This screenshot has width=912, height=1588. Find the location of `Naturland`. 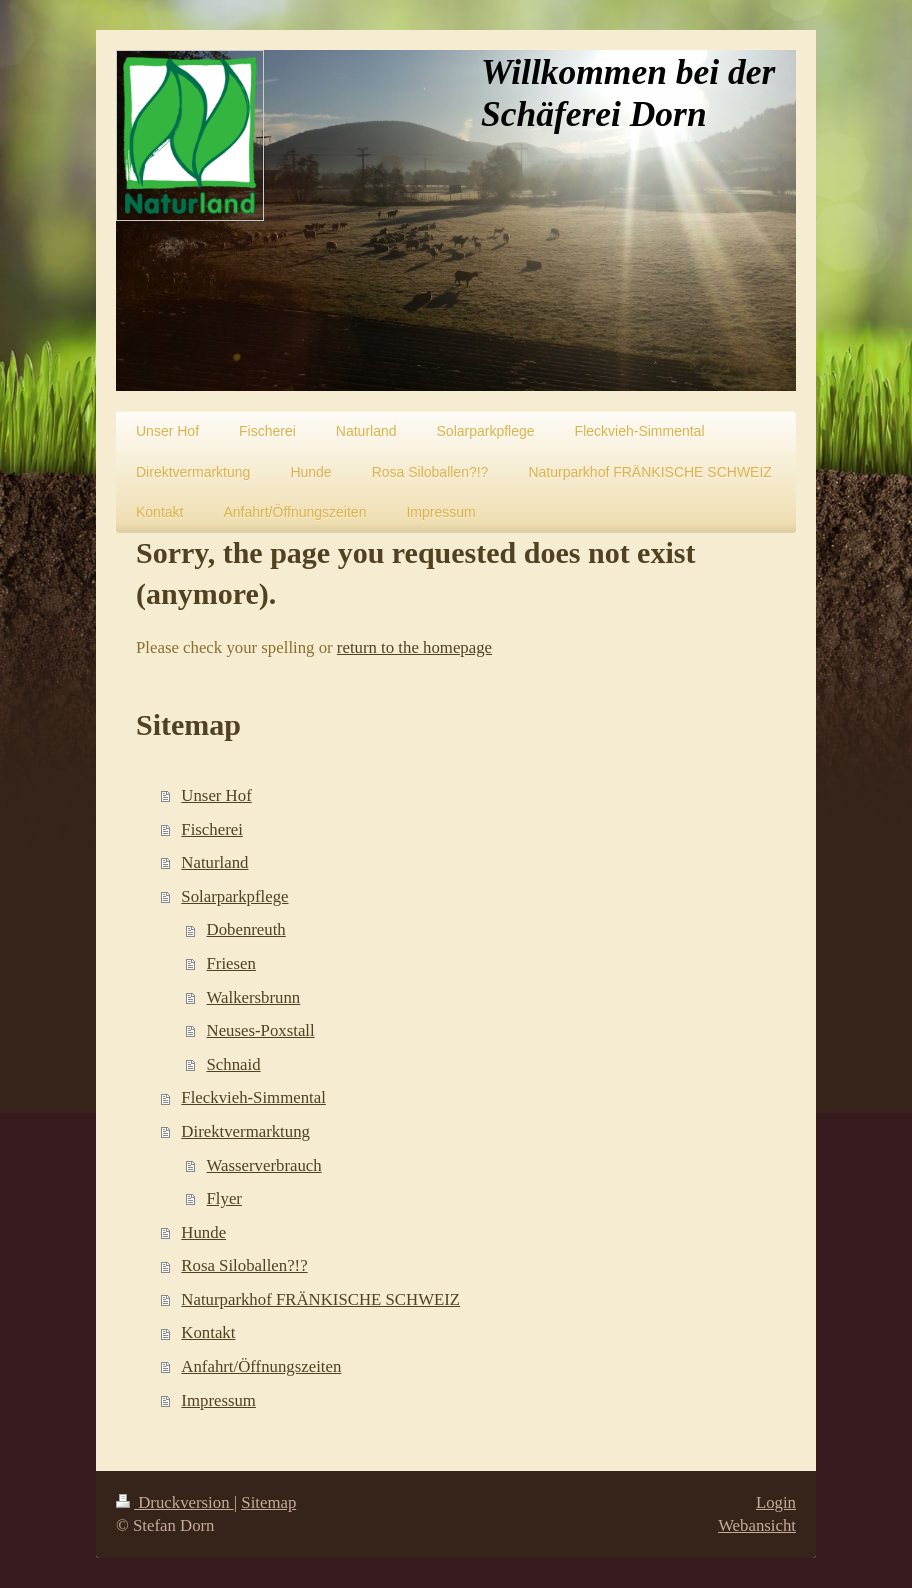

Naturland is located at coordinates (214, 862).